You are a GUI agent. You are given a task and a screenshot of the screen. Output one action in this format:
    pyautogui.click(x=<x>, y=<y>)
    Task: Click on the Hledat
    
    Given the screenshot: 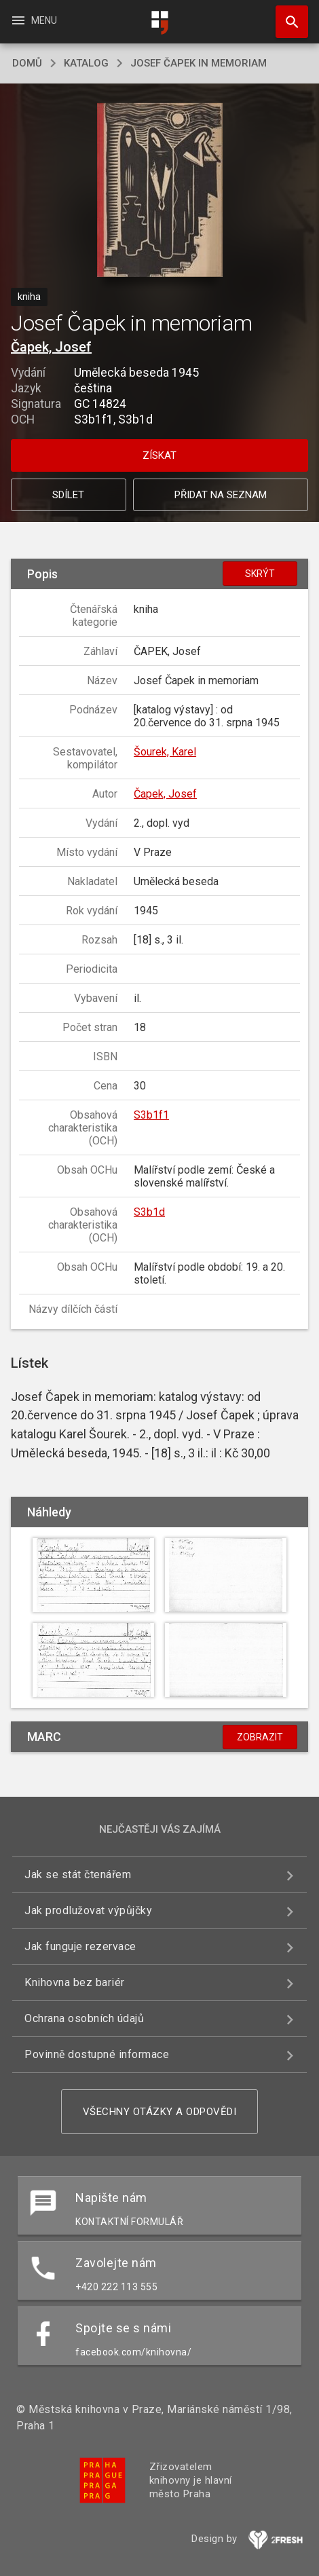 What is the action you would take?
    pyautogui.click(x=286, y=15)
    